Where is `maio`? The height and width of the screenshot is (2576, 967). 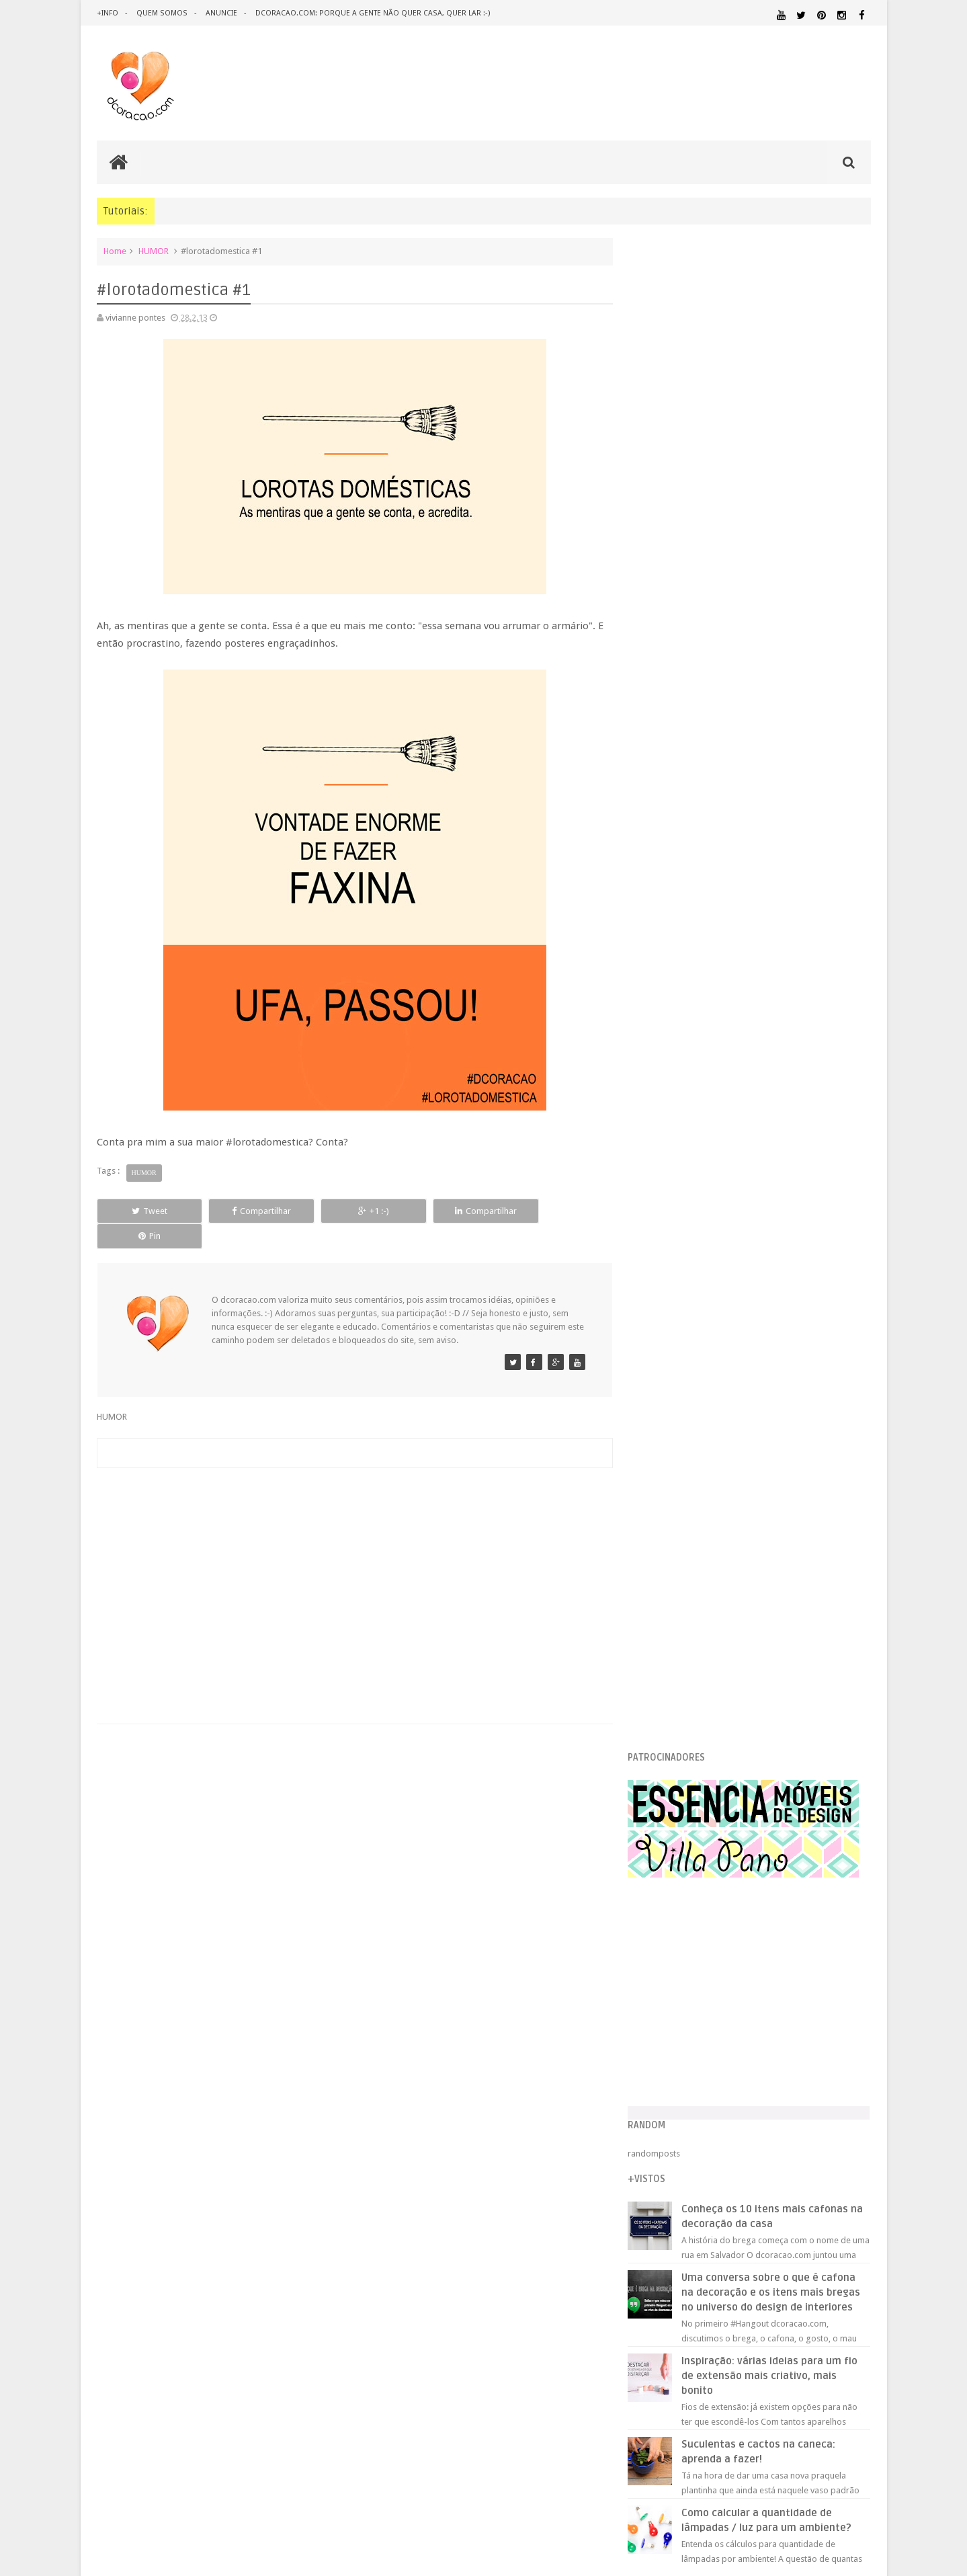 maio is located at coordinates (673, 1321).